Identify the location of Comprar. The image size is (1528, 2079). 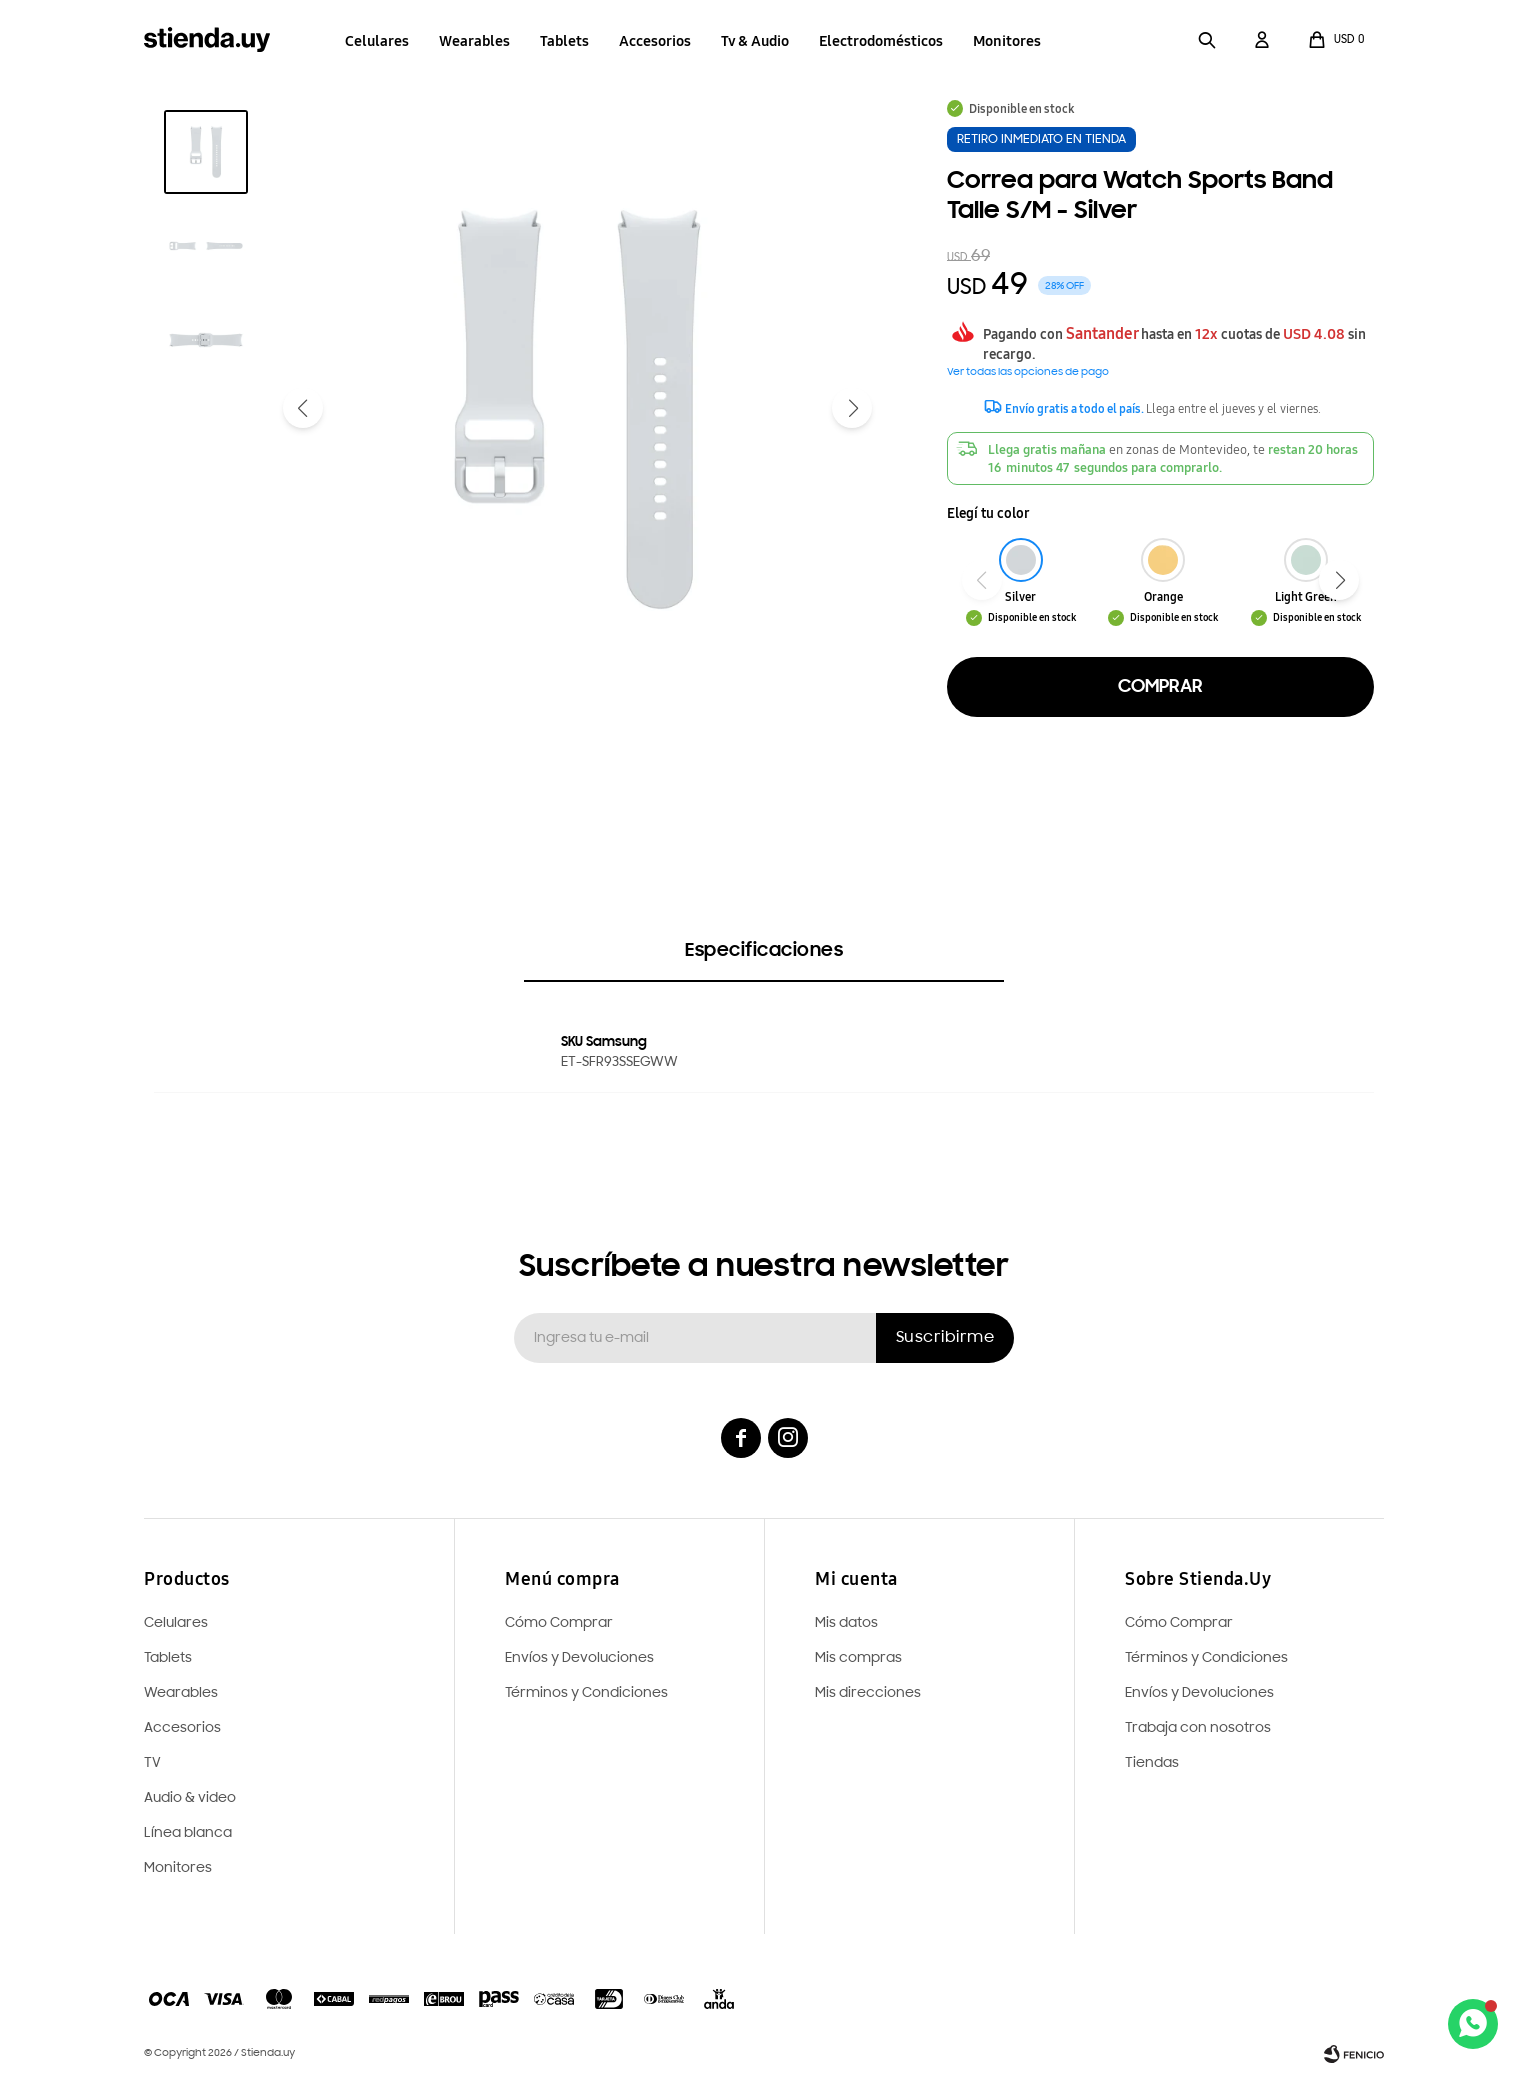
(1160, 687).